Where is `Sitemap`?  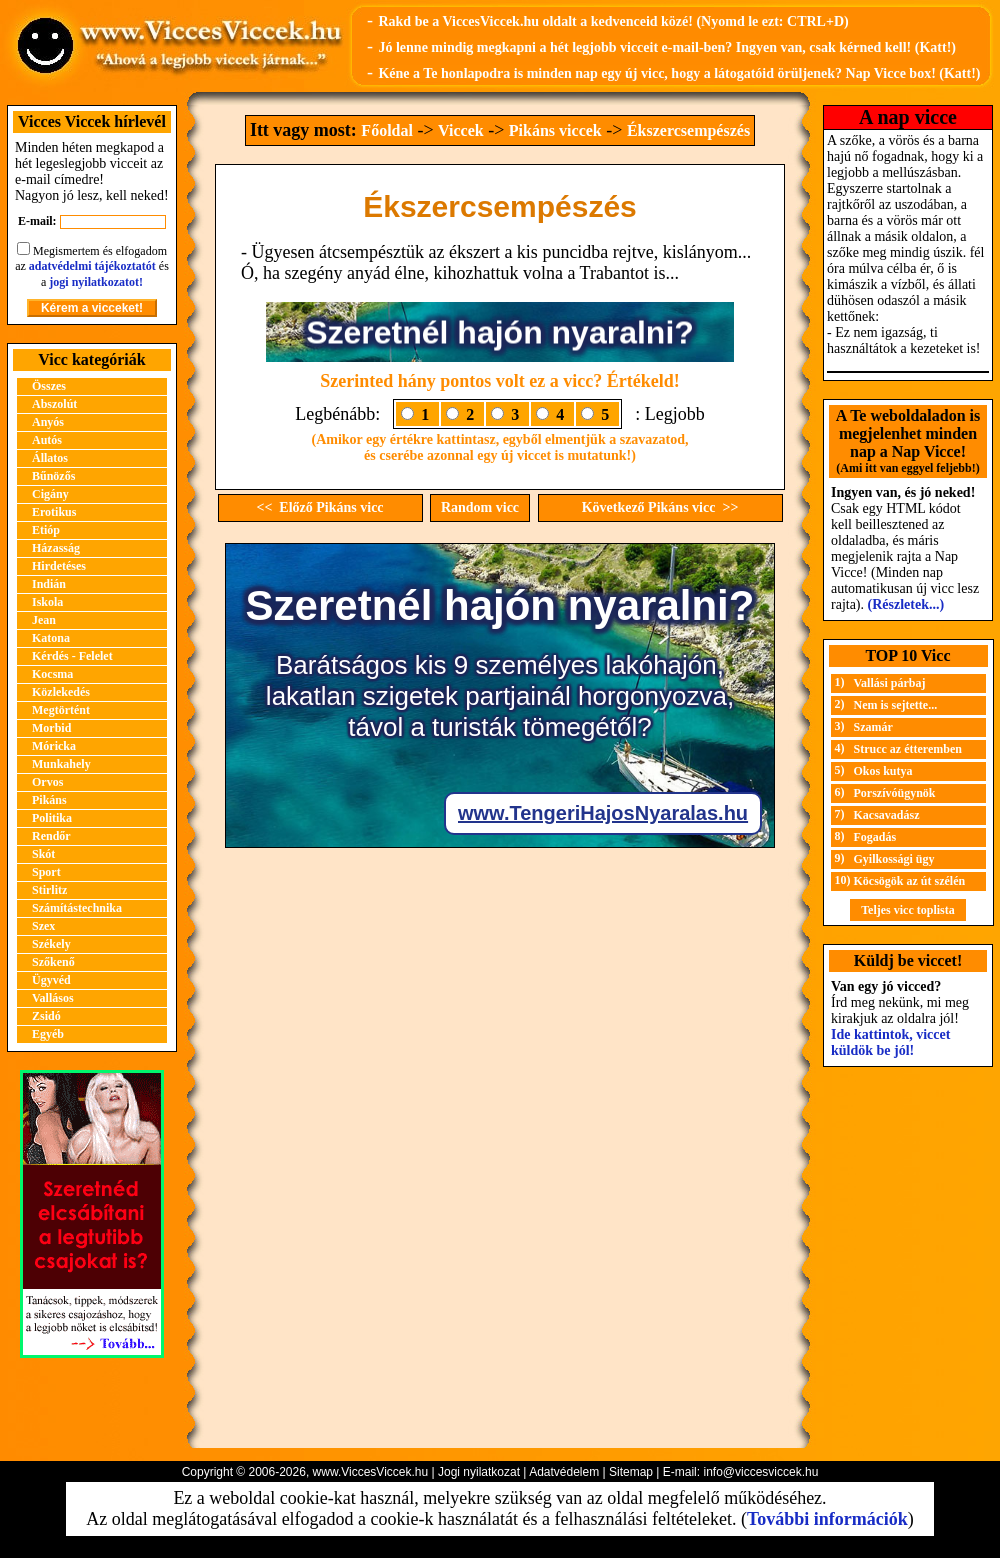 Sitemap is located at coordinates (631, 1472).